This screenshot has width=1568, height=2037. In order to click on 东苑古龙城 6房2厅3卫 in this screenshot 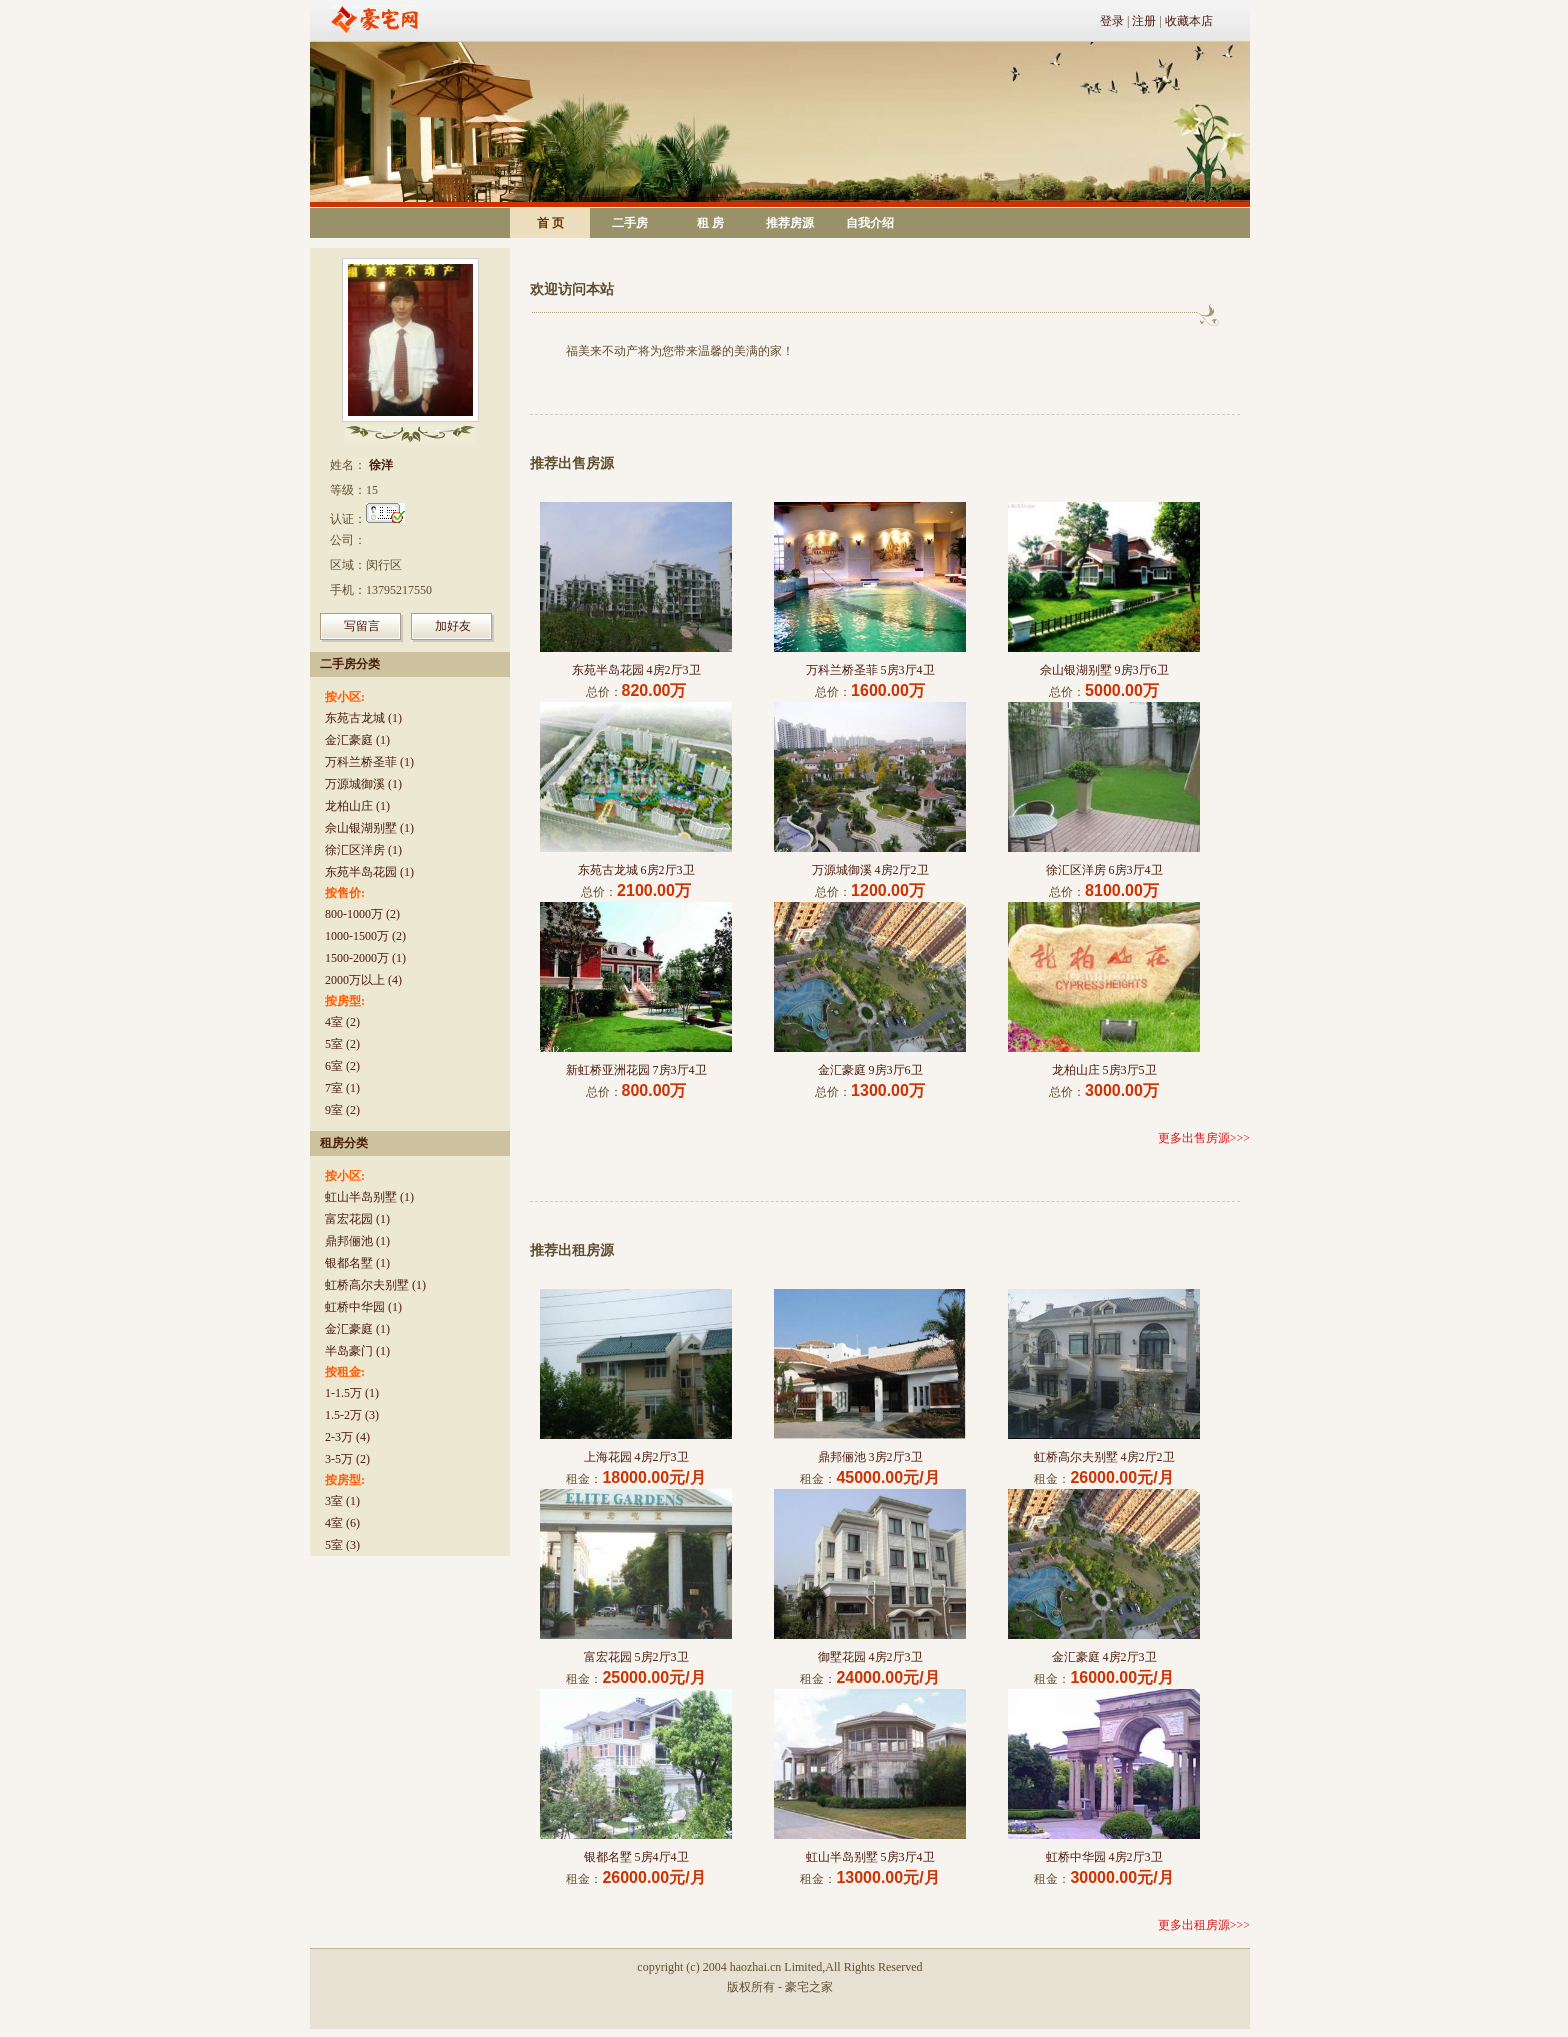, I will do `click(636, 870)`.